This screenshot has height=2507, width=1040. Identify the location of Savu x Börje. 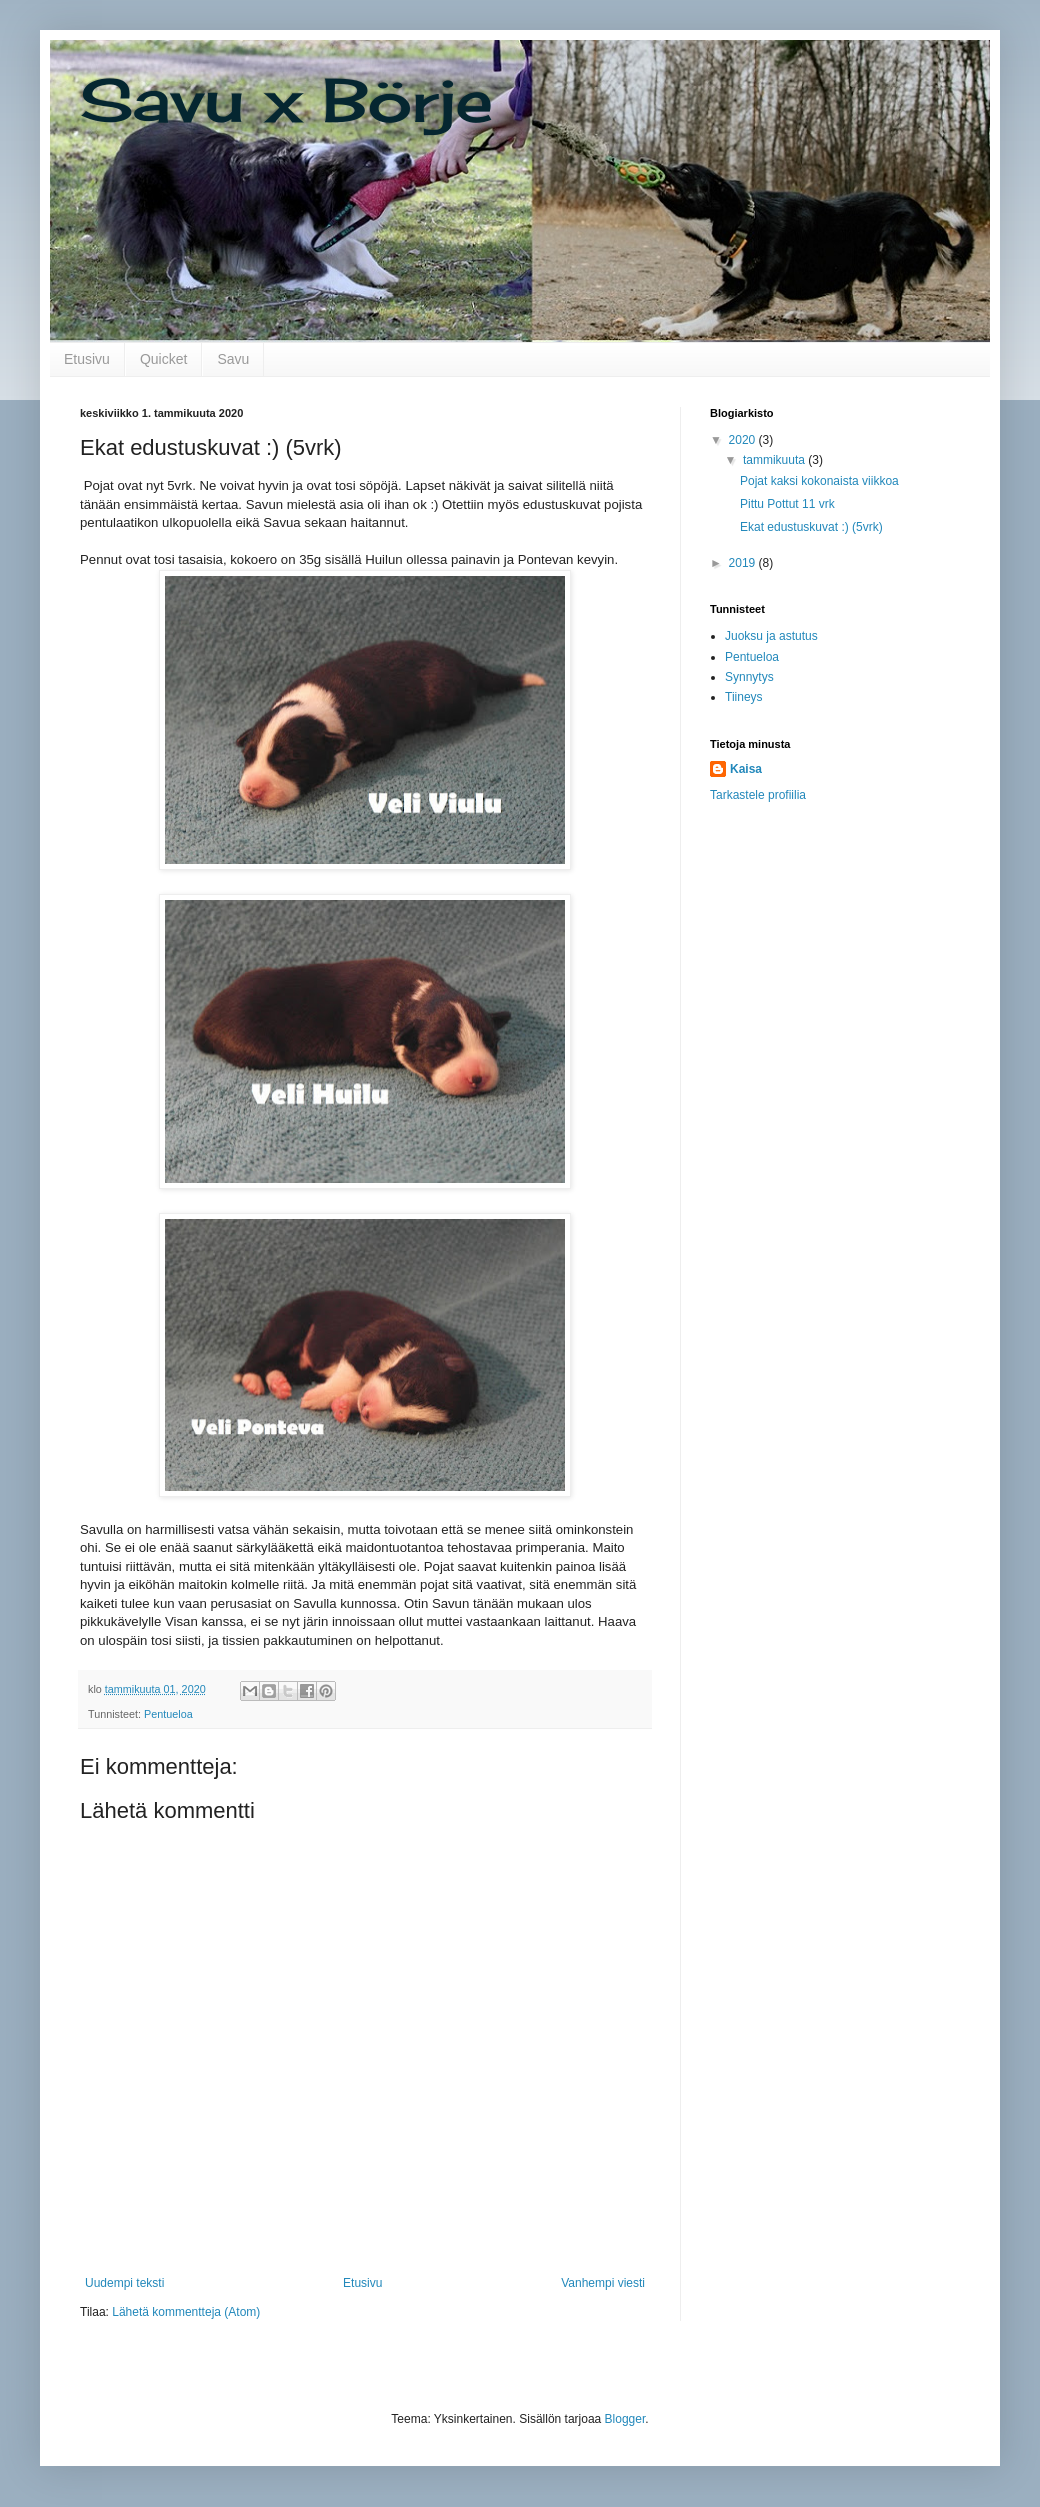
(286, 99).